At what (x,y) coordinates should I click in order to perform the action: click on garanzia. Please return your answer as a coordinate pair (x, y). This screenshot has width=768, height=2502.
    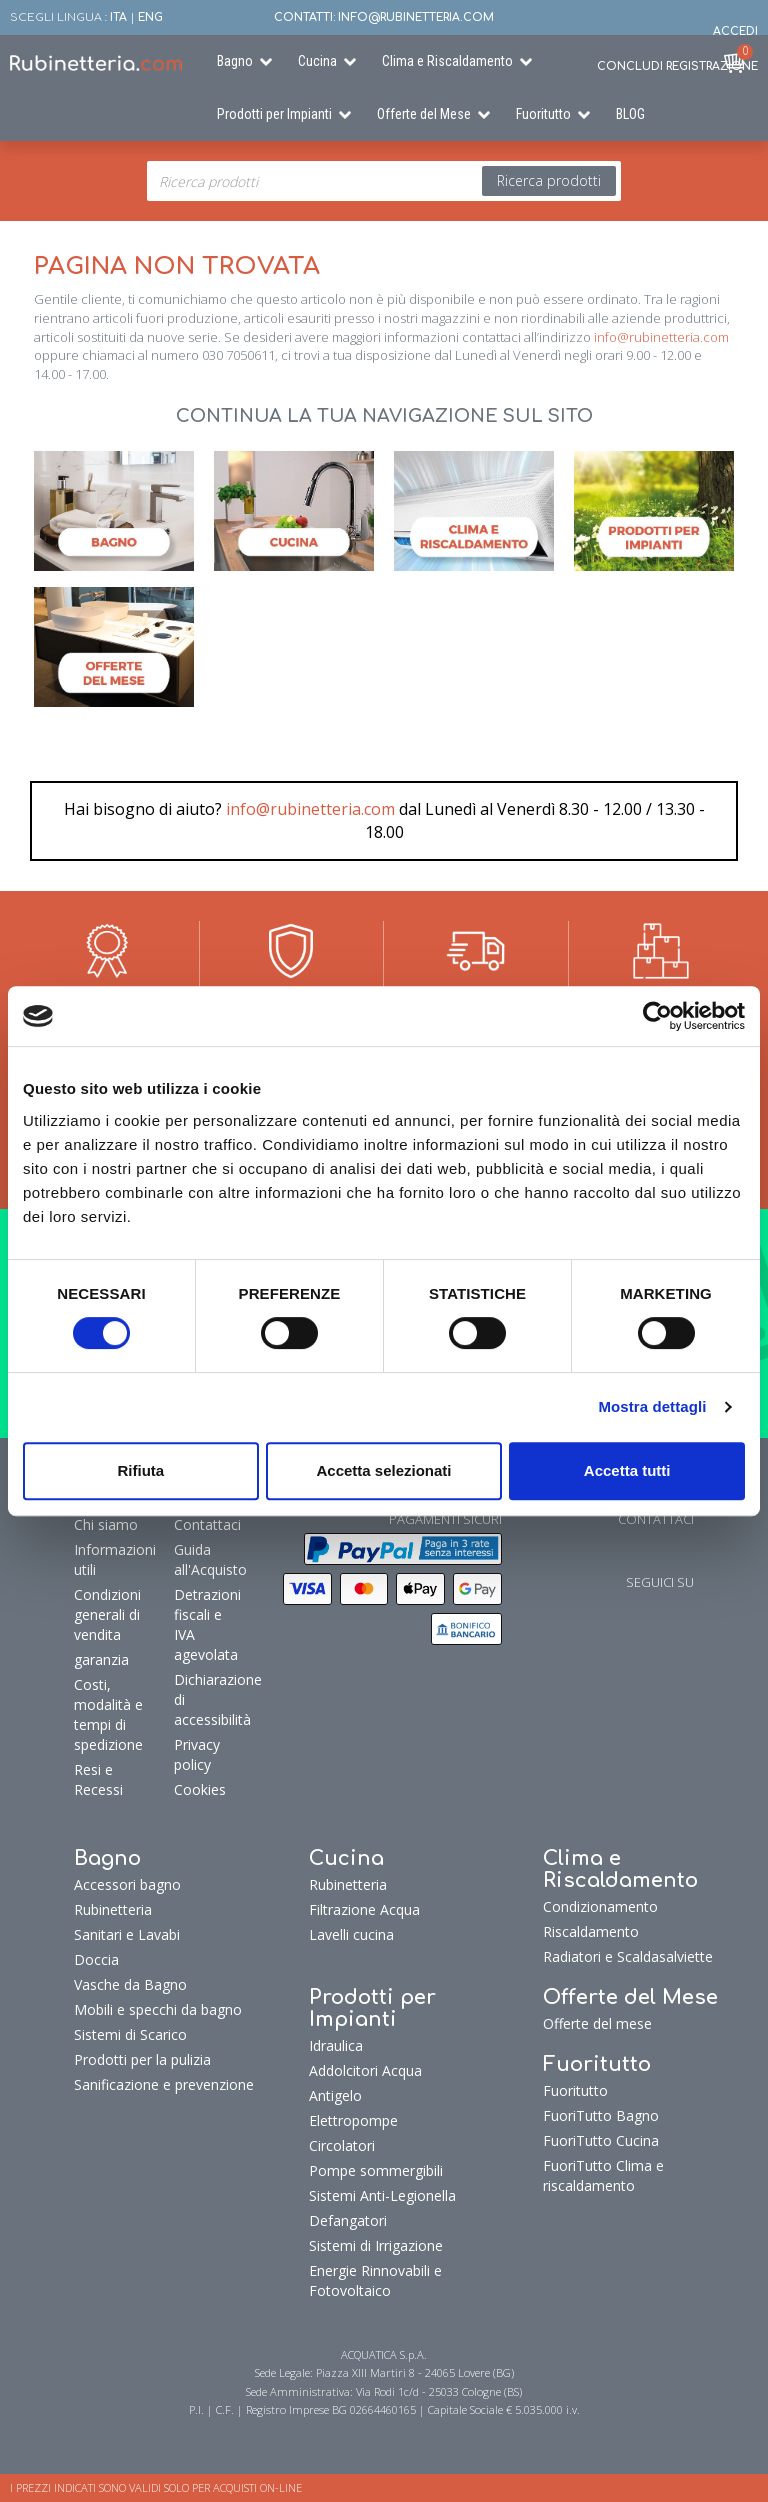
    Looking at the image, I should click on (101, 1659).